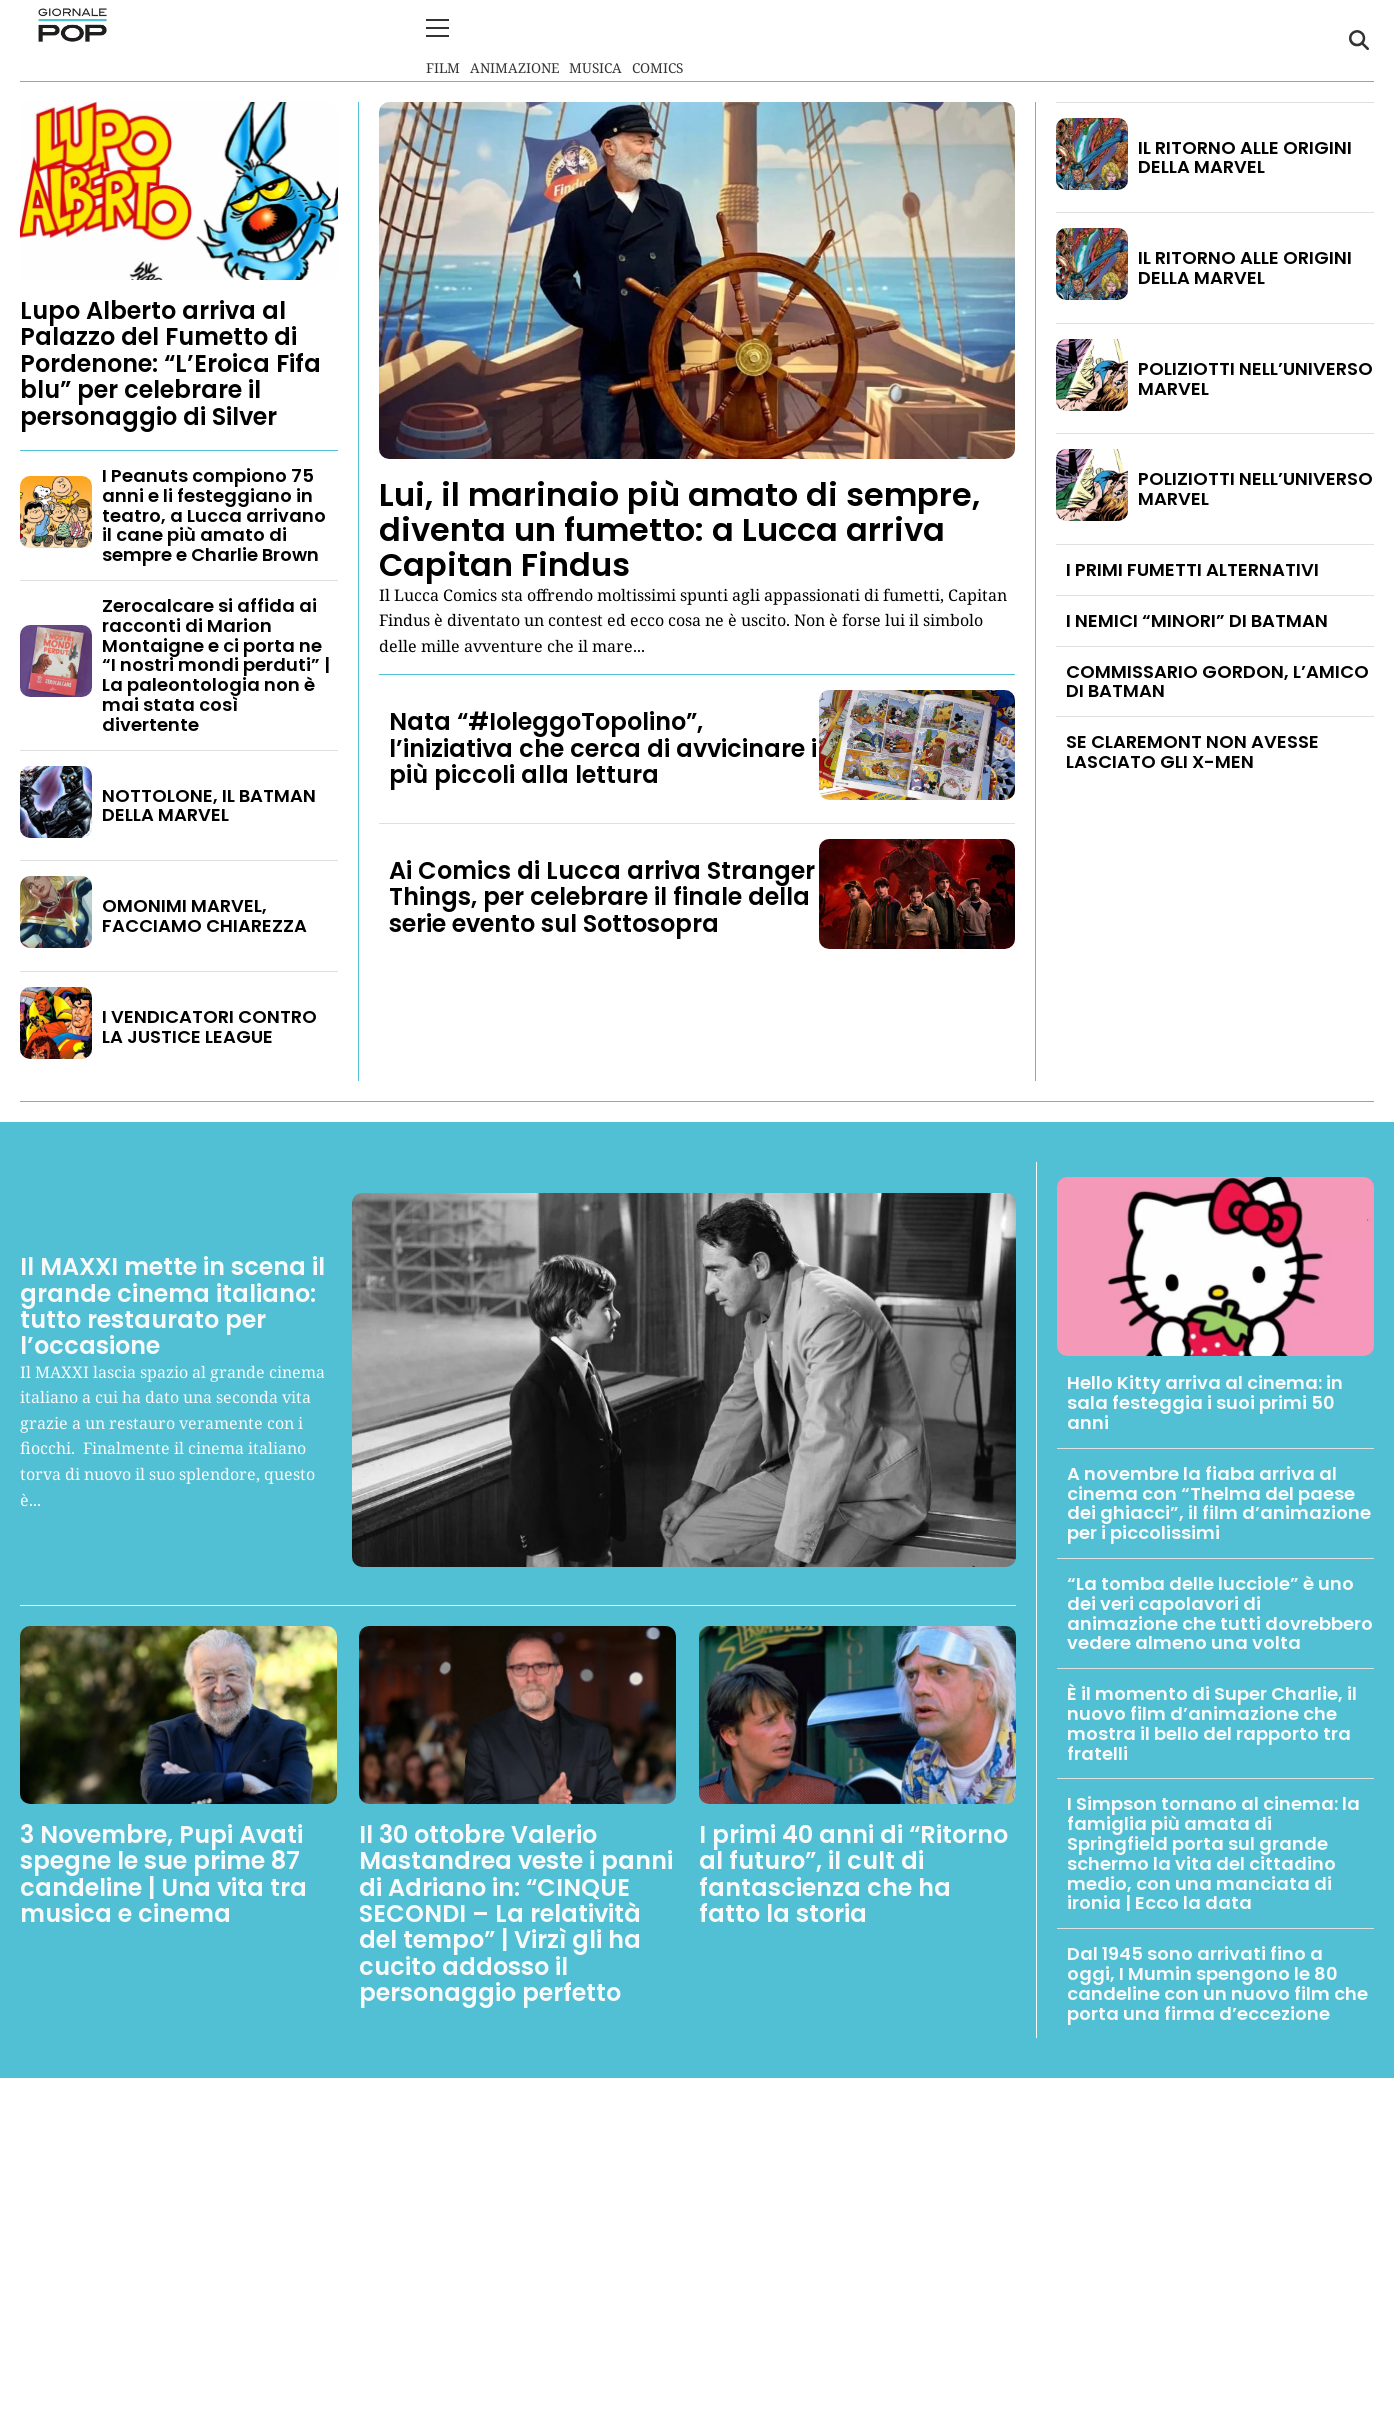  What do you see at coordinates (443, 39) in the screenshot?
I see `Film` at bounding box center [443, 39].